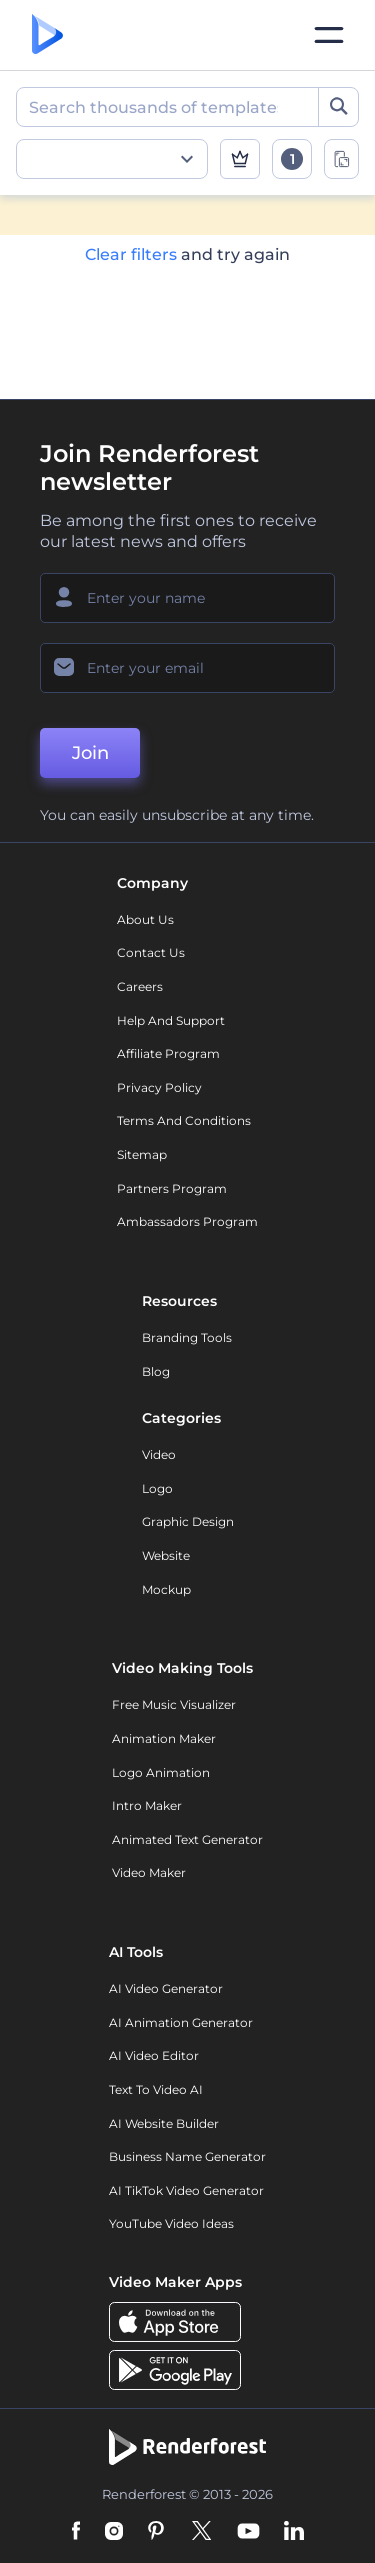 This screenshot has height=2563, width=375. I want to click on AI Animation Generator, so click(181, 2022).